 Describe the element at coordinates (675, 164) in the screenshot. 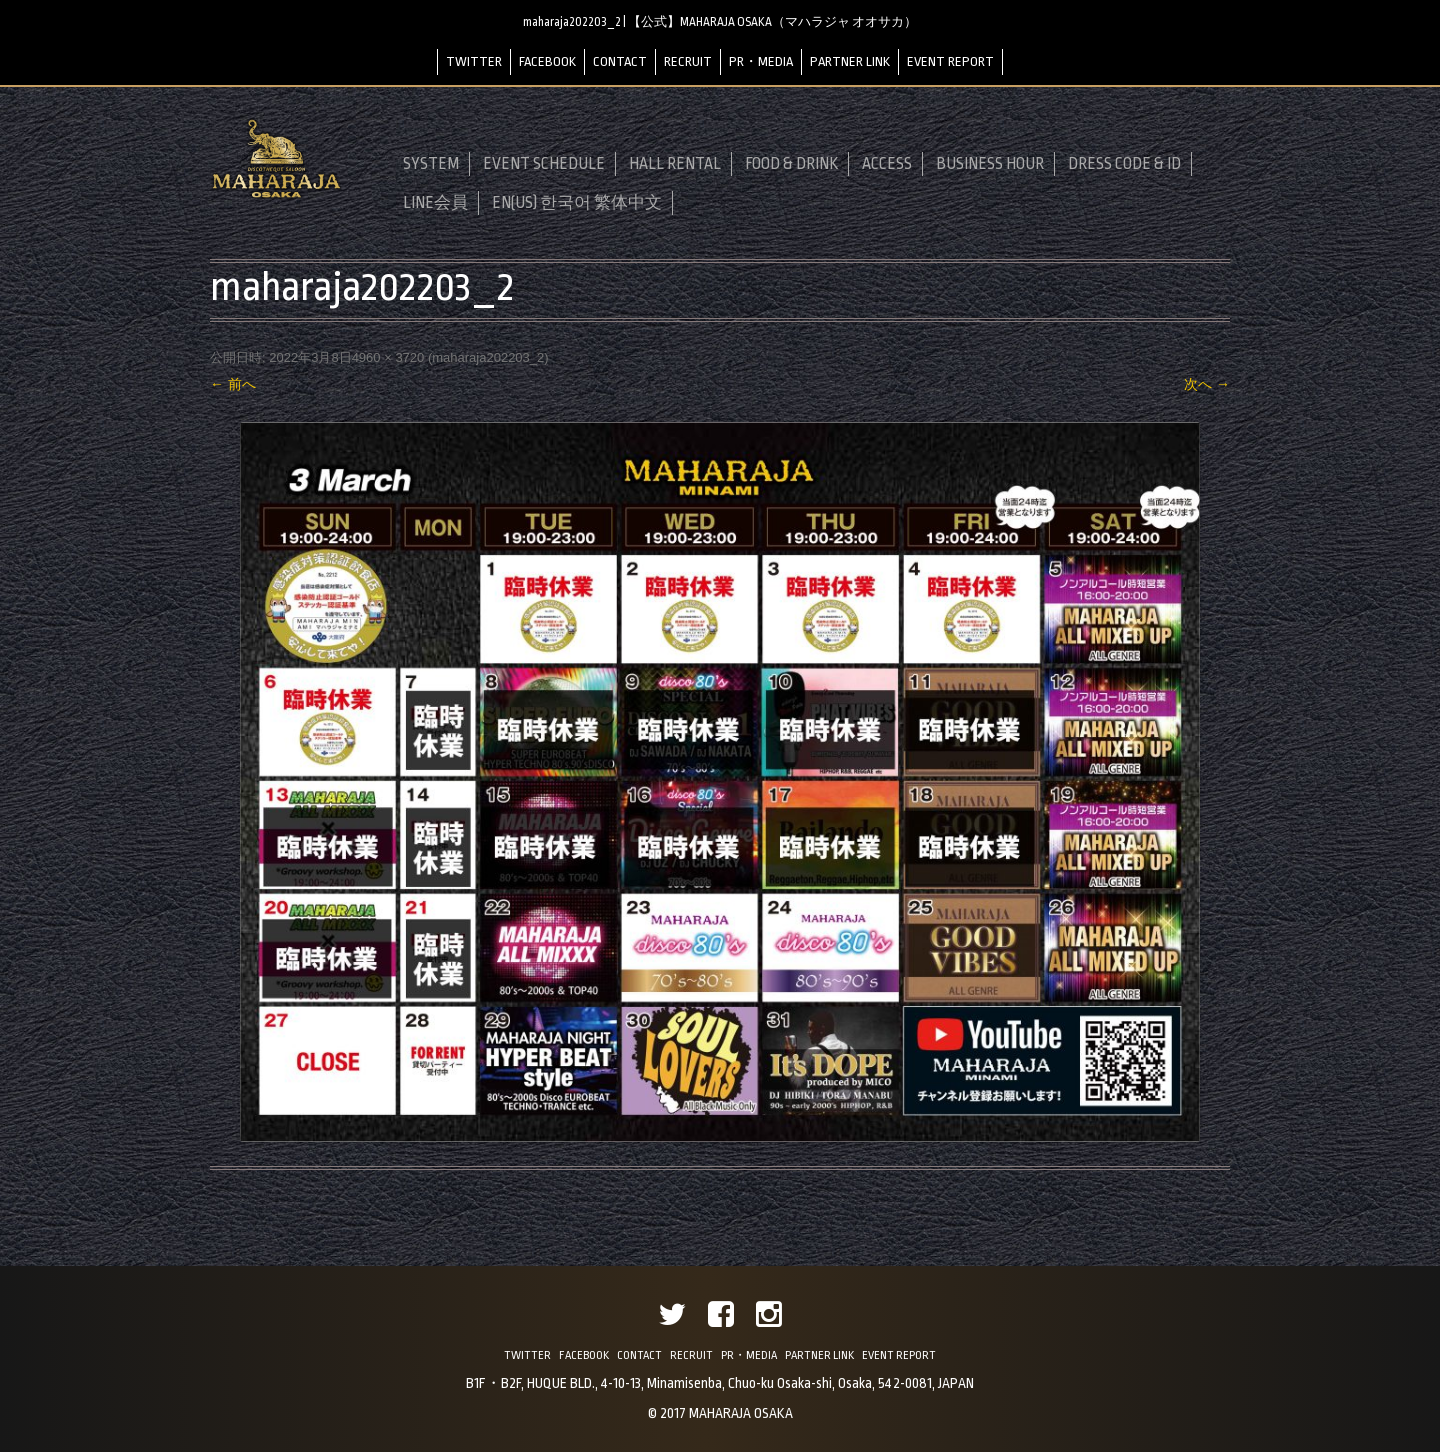

I see `HALL RENTAL` at that location.